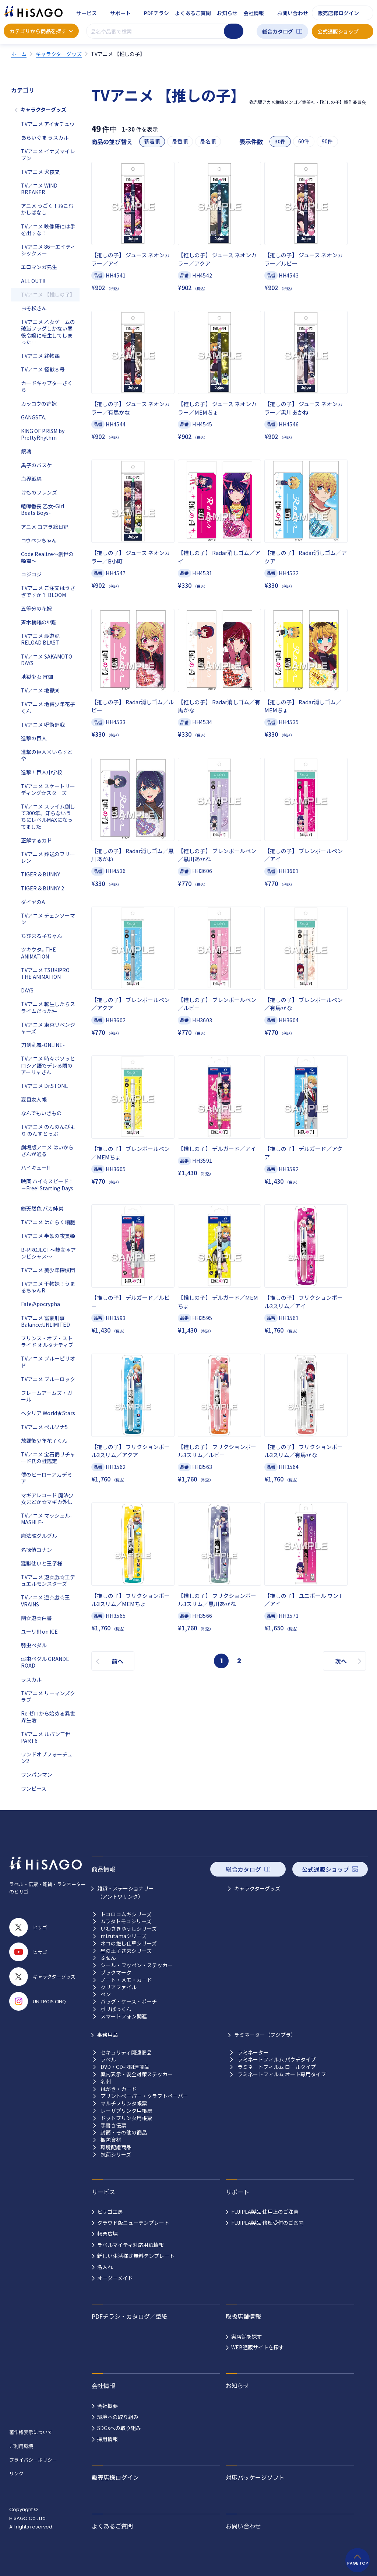 The width and height of the screenshot is (377, 2576). What do you see at coordinates (47, 1341) in the screenshot?
I see `プリンス・オブ・ストライド オルタナティブ` at bounding box center [47, 1341].